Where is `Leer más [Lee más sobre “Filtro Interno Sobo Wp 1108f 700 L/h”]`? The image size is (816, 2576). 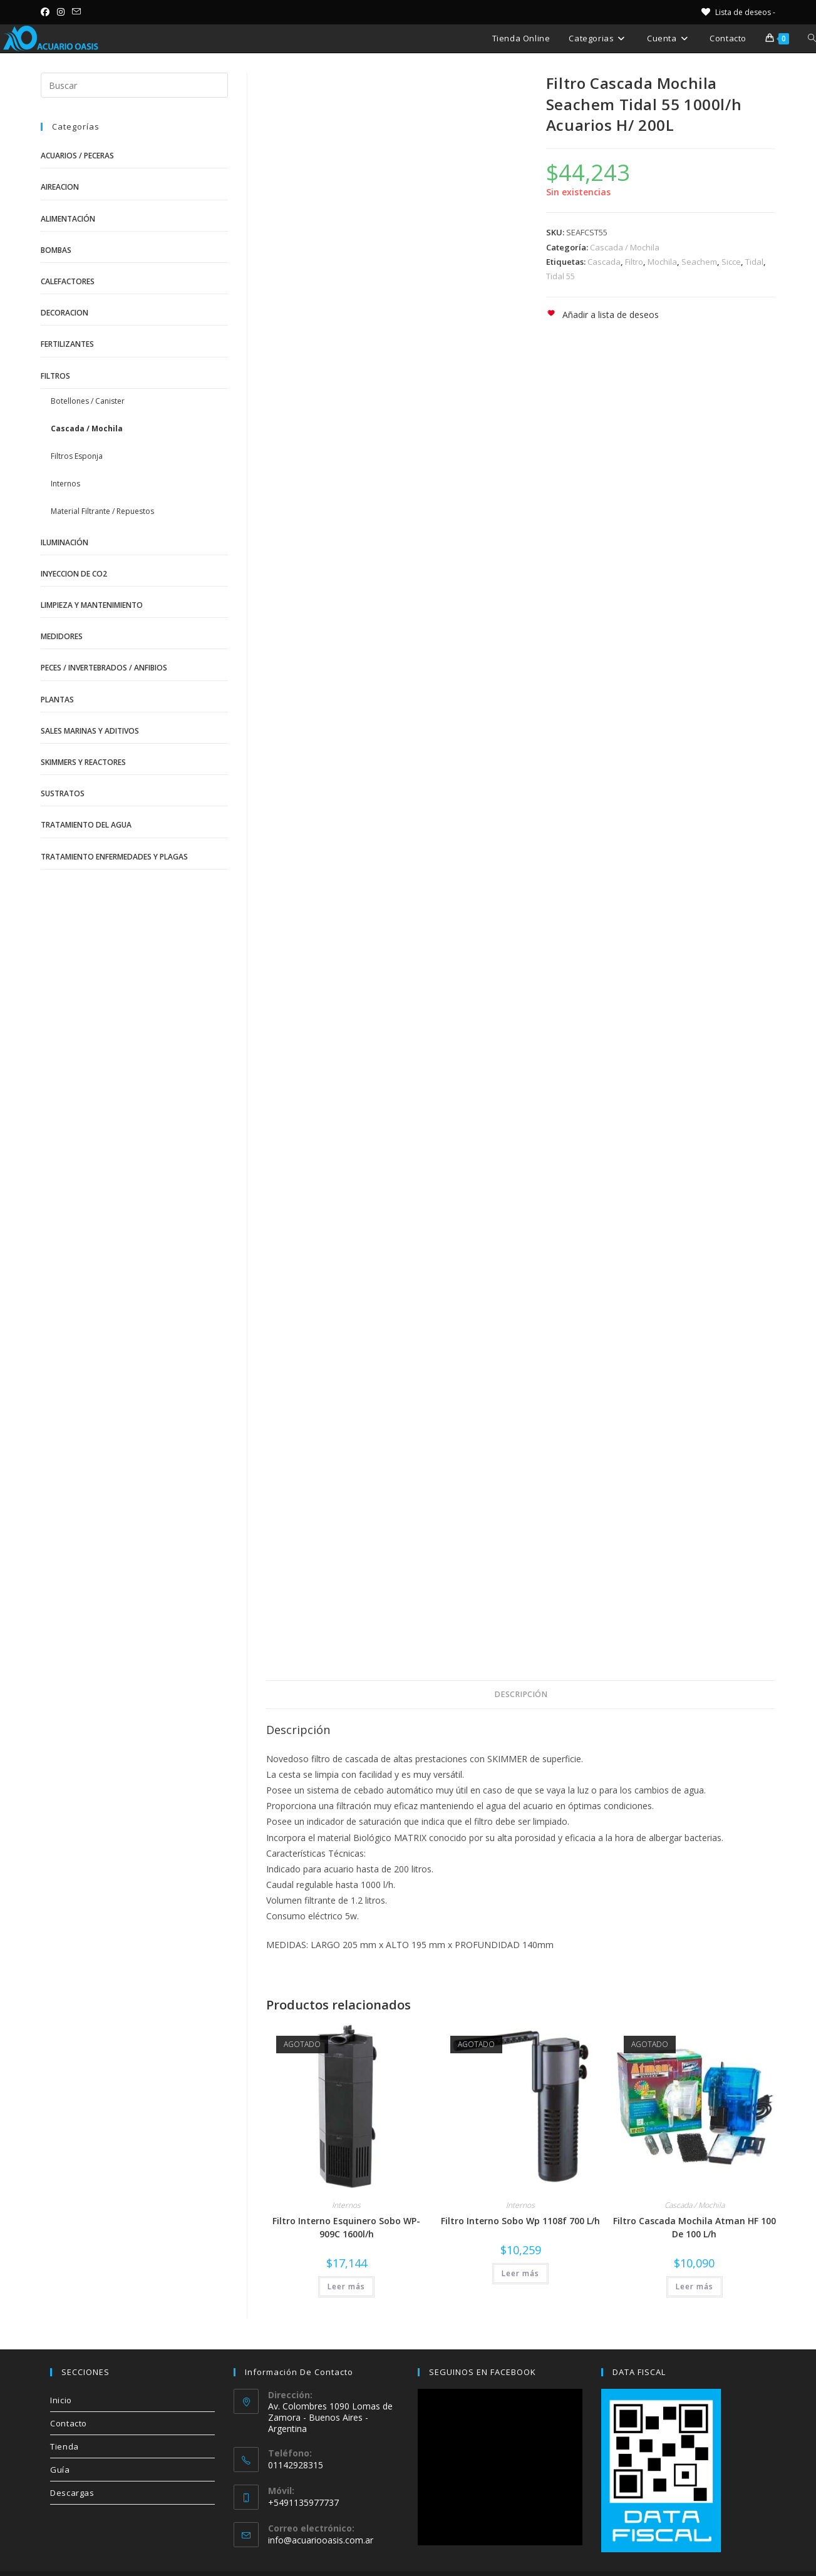 Leer más [Lee más sobre “Filtro Interno Sobo Wp 1108f 700 L/h”] is located at coordinates (520, 2273).